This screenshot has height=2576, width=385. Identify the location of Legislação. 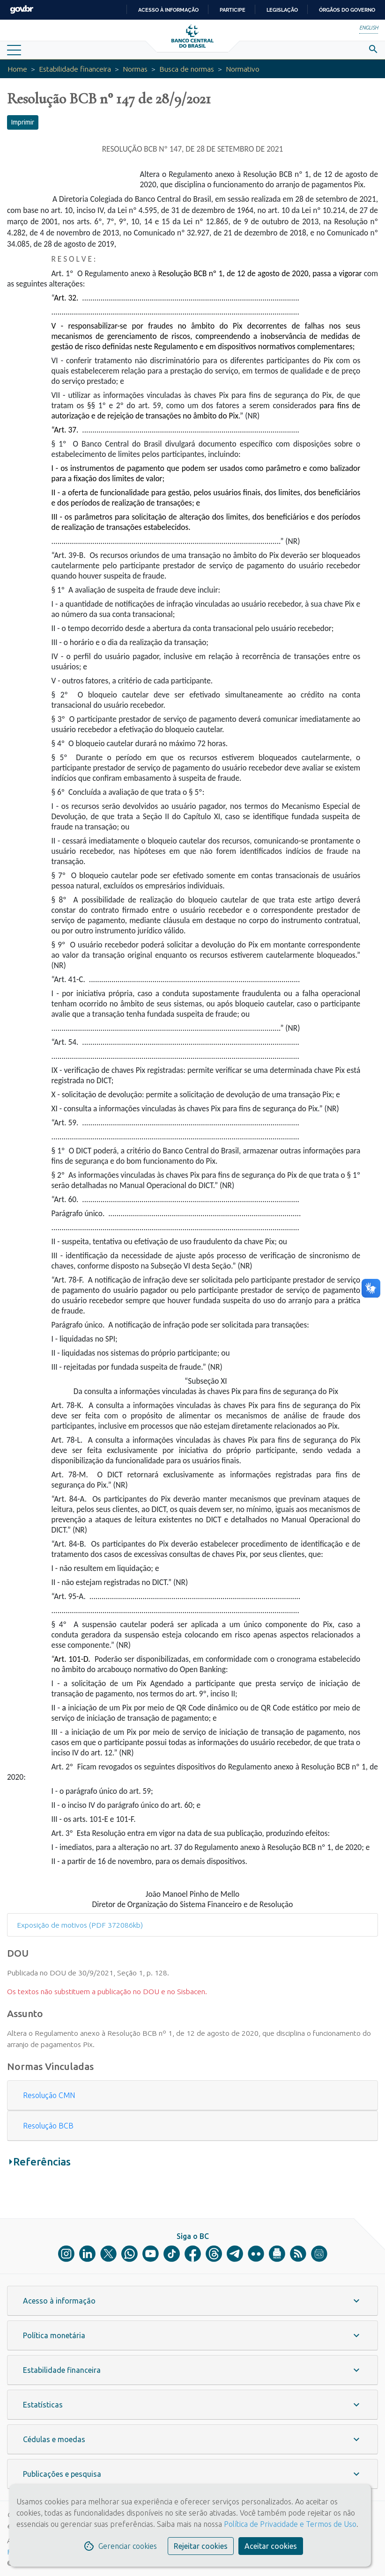
(282, 10).